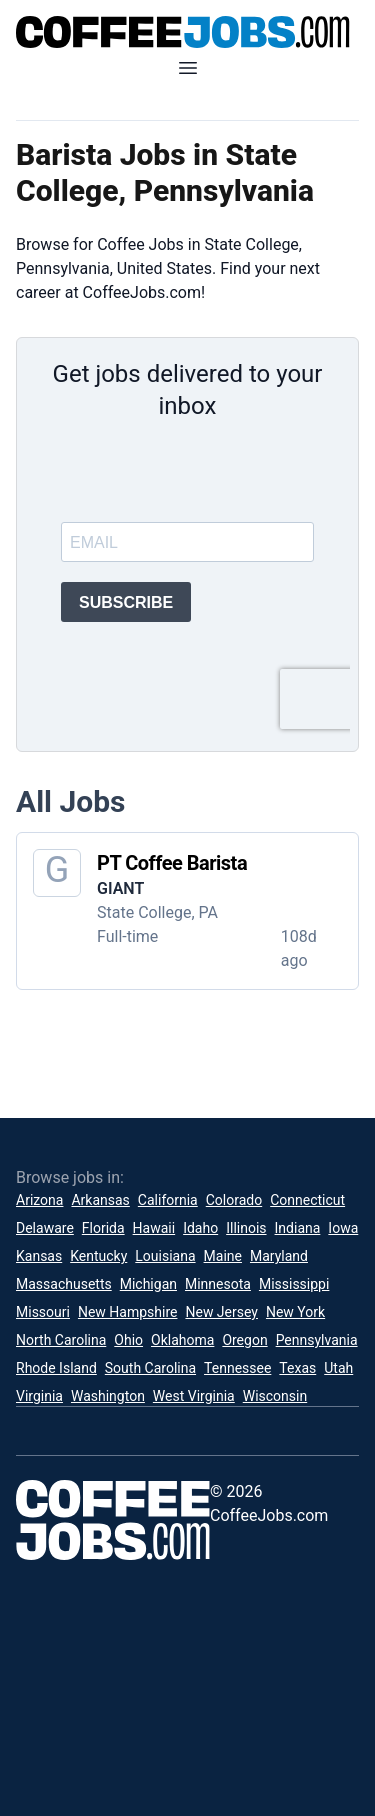 The width and height of the screenshot is (375, 1816). Describe the element at coordinates (237, 1368) in the screenshot. I see `Tennessee` at that location.